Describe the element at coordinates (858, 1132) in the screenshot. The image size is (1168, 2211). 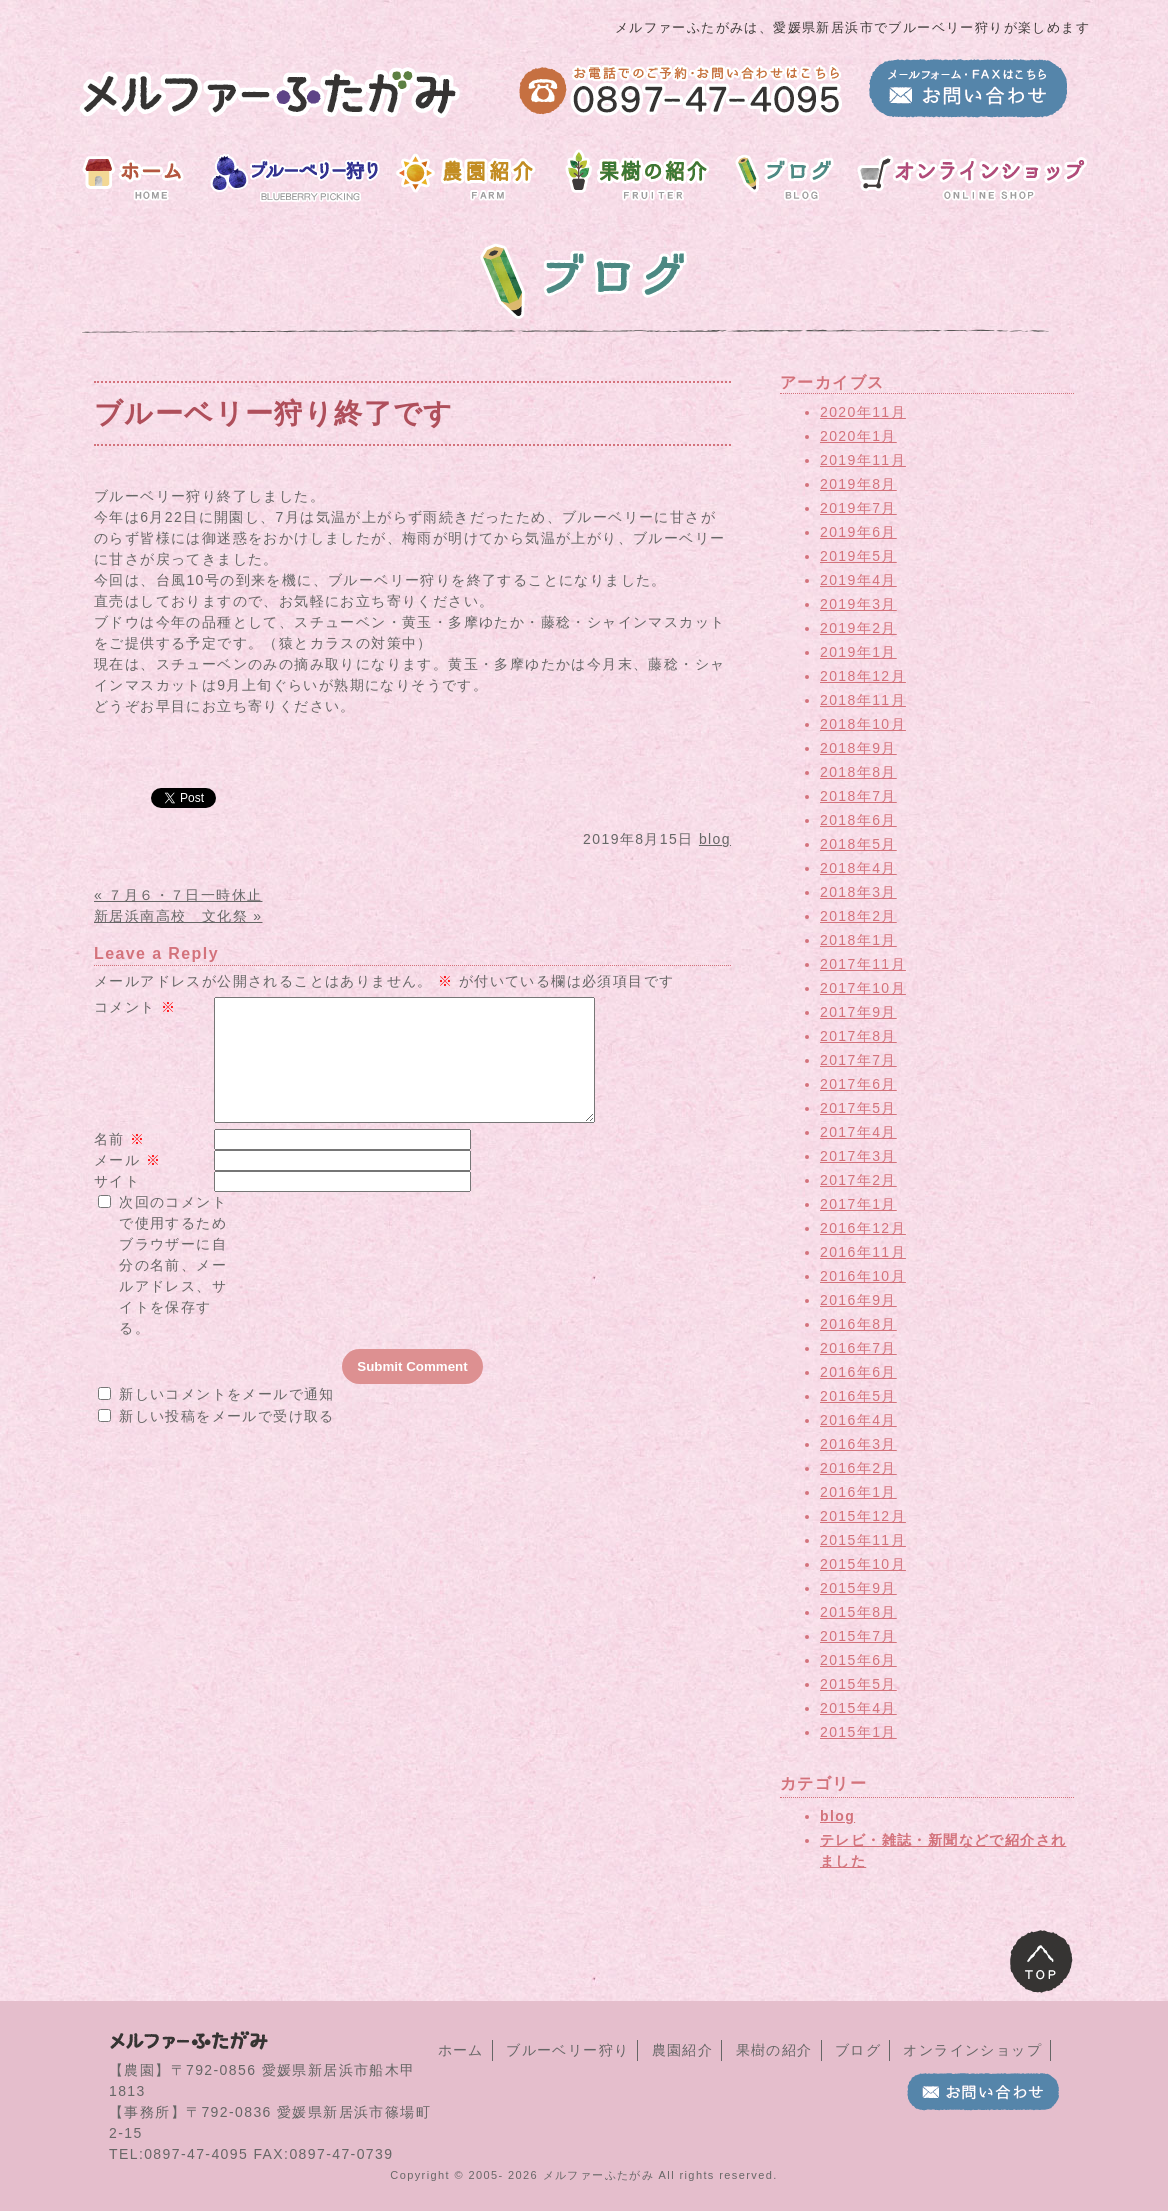
I see `2017年4月` at that location.